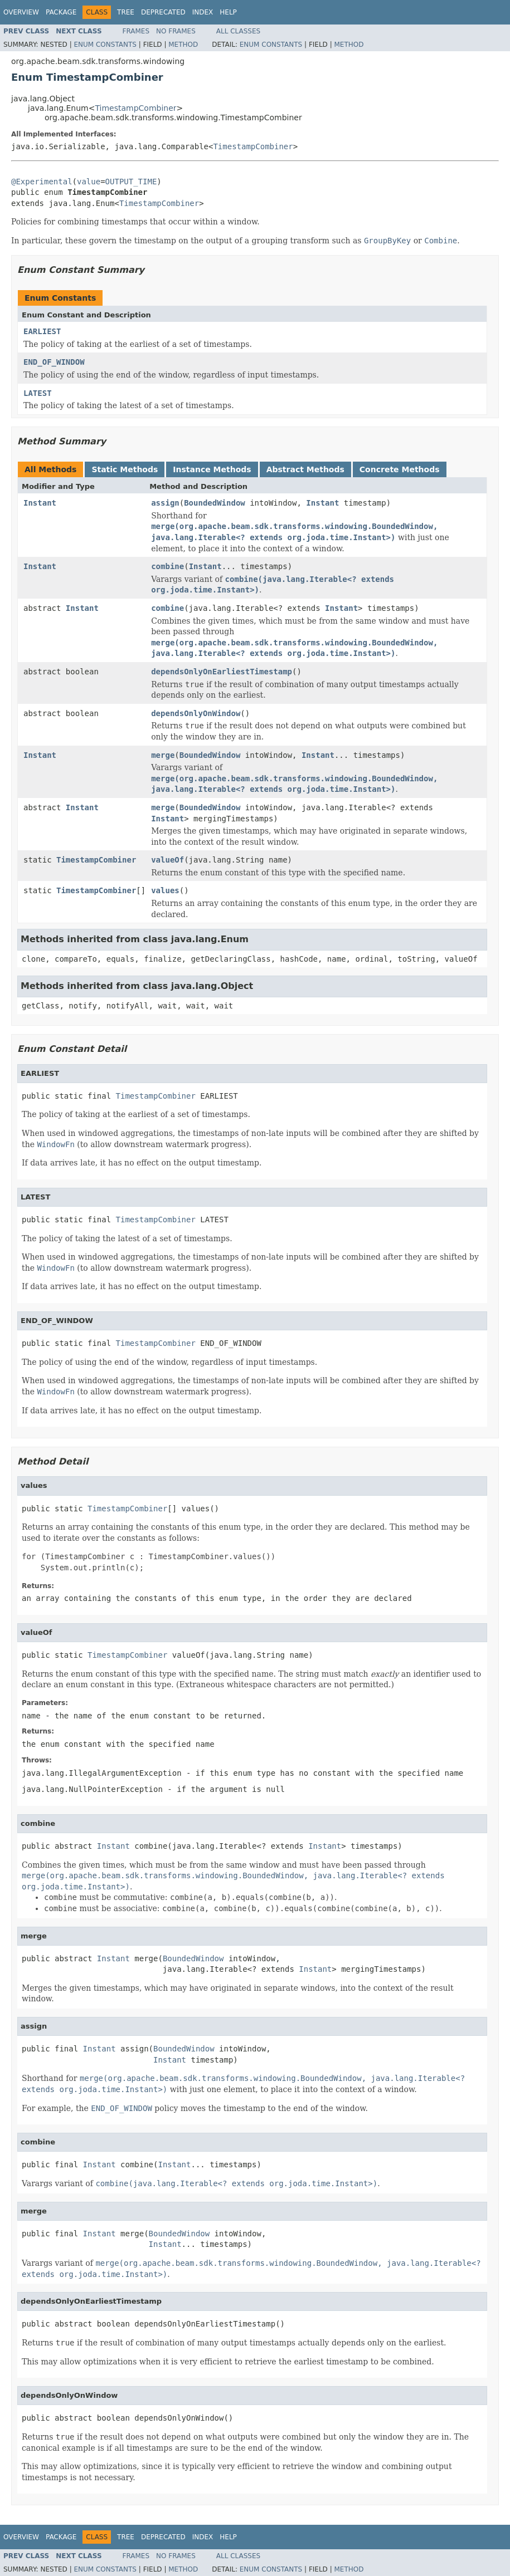 Image resolution: width=510 pixels, height=2576 pixels. Describe the element at coordinates (125, 12) in the screenshot. I see `Tree` at that location.